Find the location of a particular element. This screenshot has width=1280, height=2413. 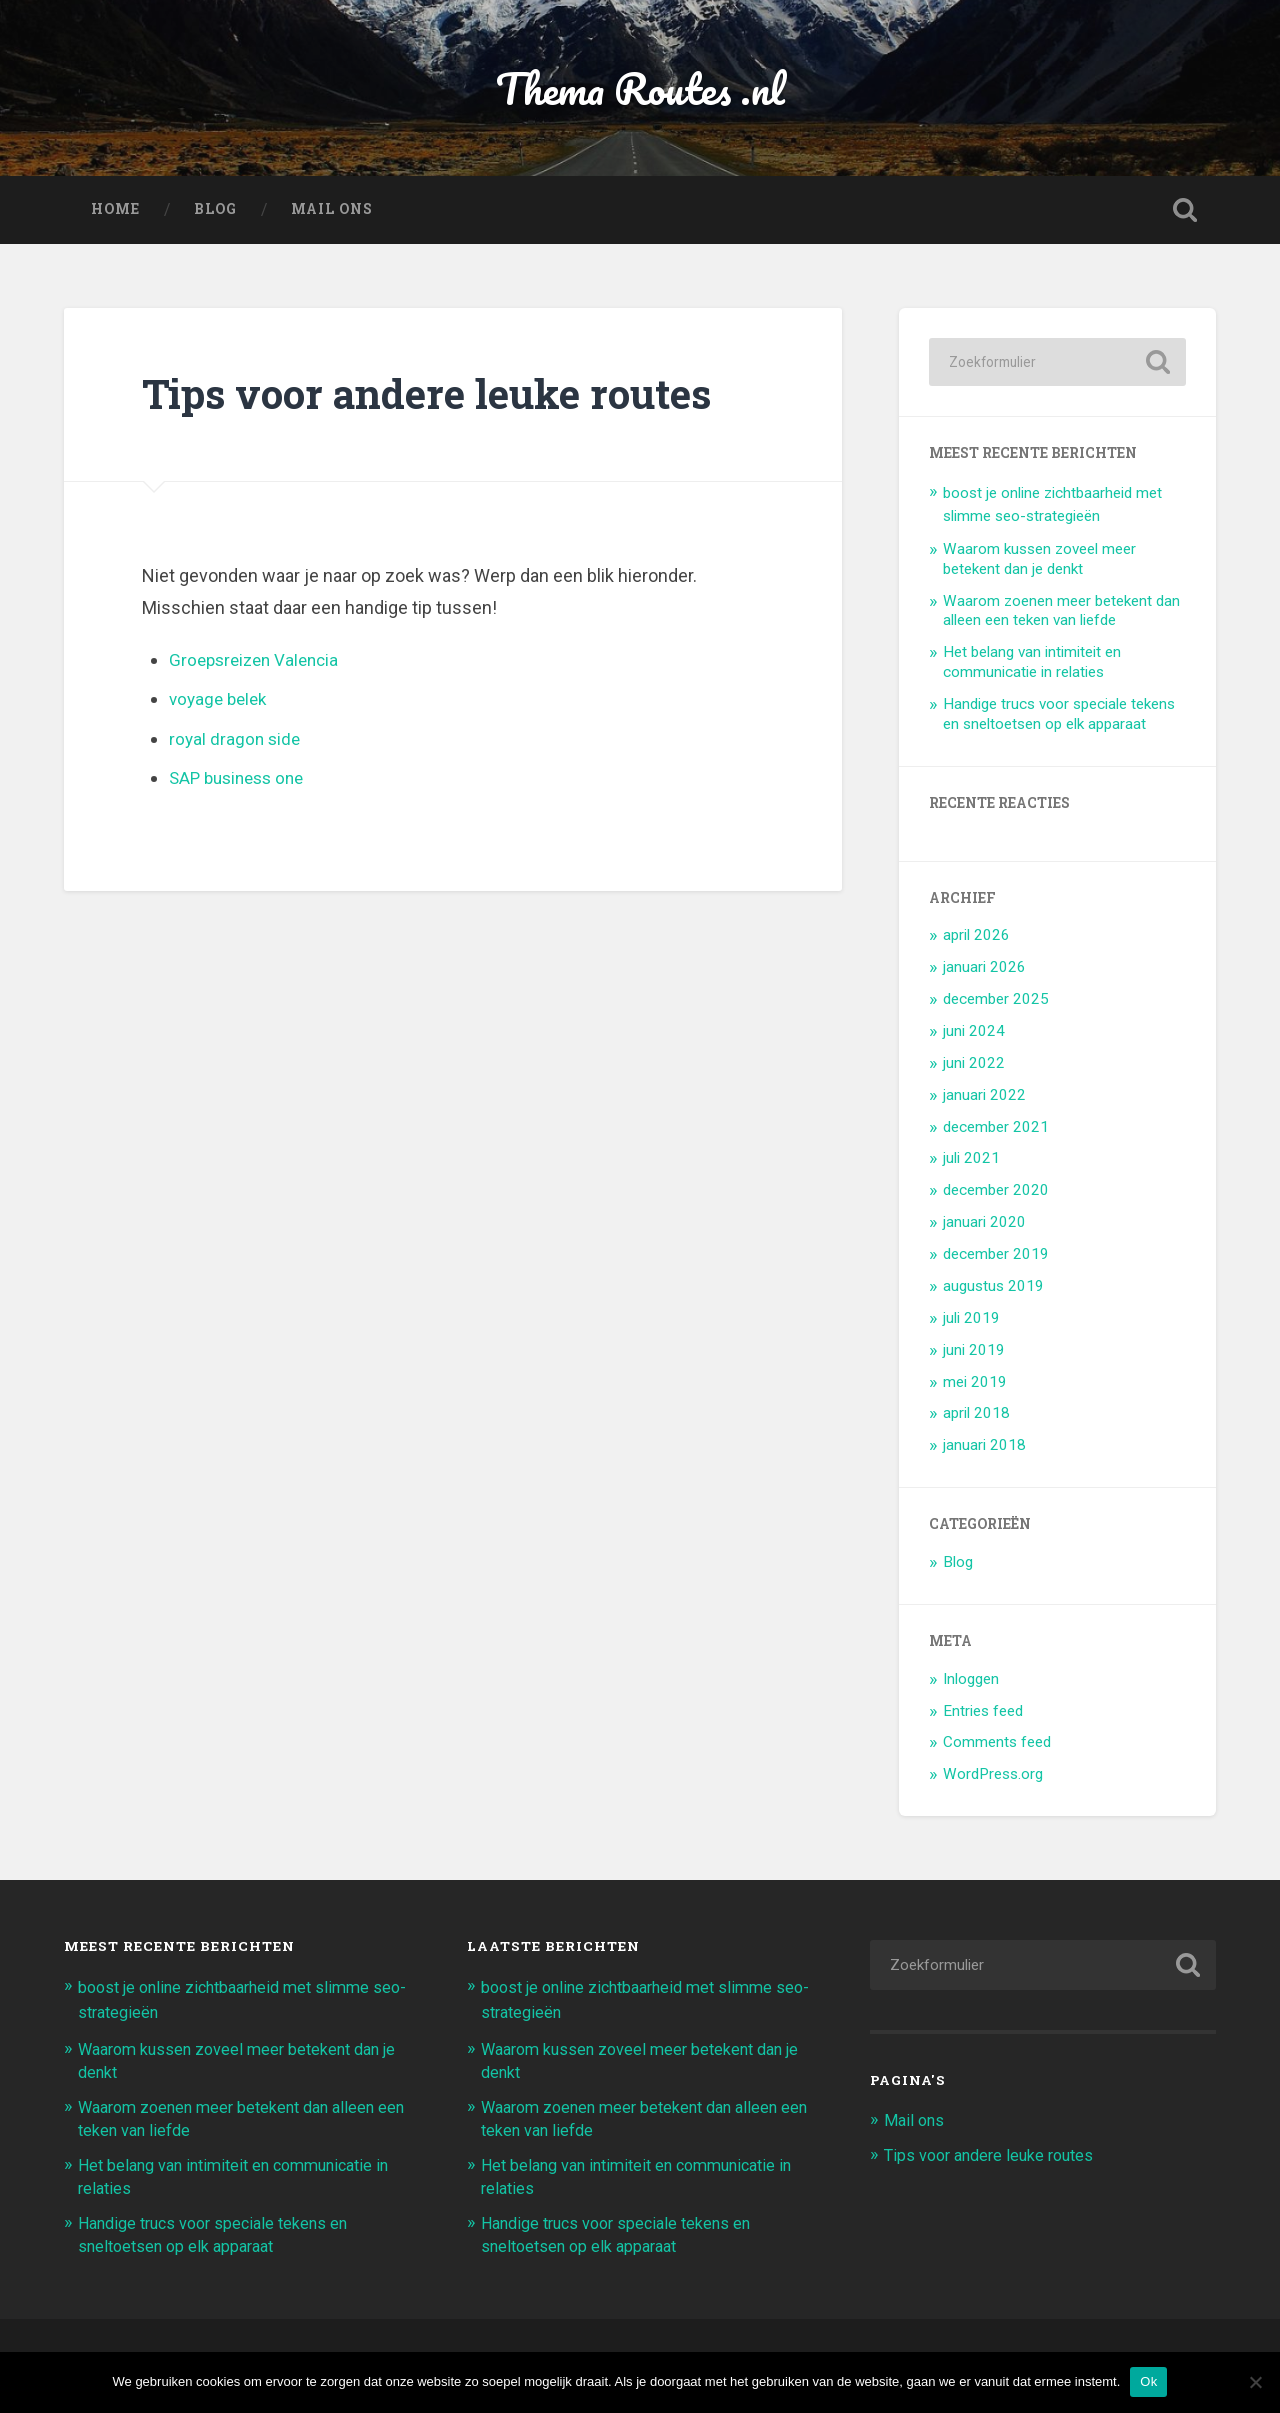

Ok is located at coordinates (1148, 2381).